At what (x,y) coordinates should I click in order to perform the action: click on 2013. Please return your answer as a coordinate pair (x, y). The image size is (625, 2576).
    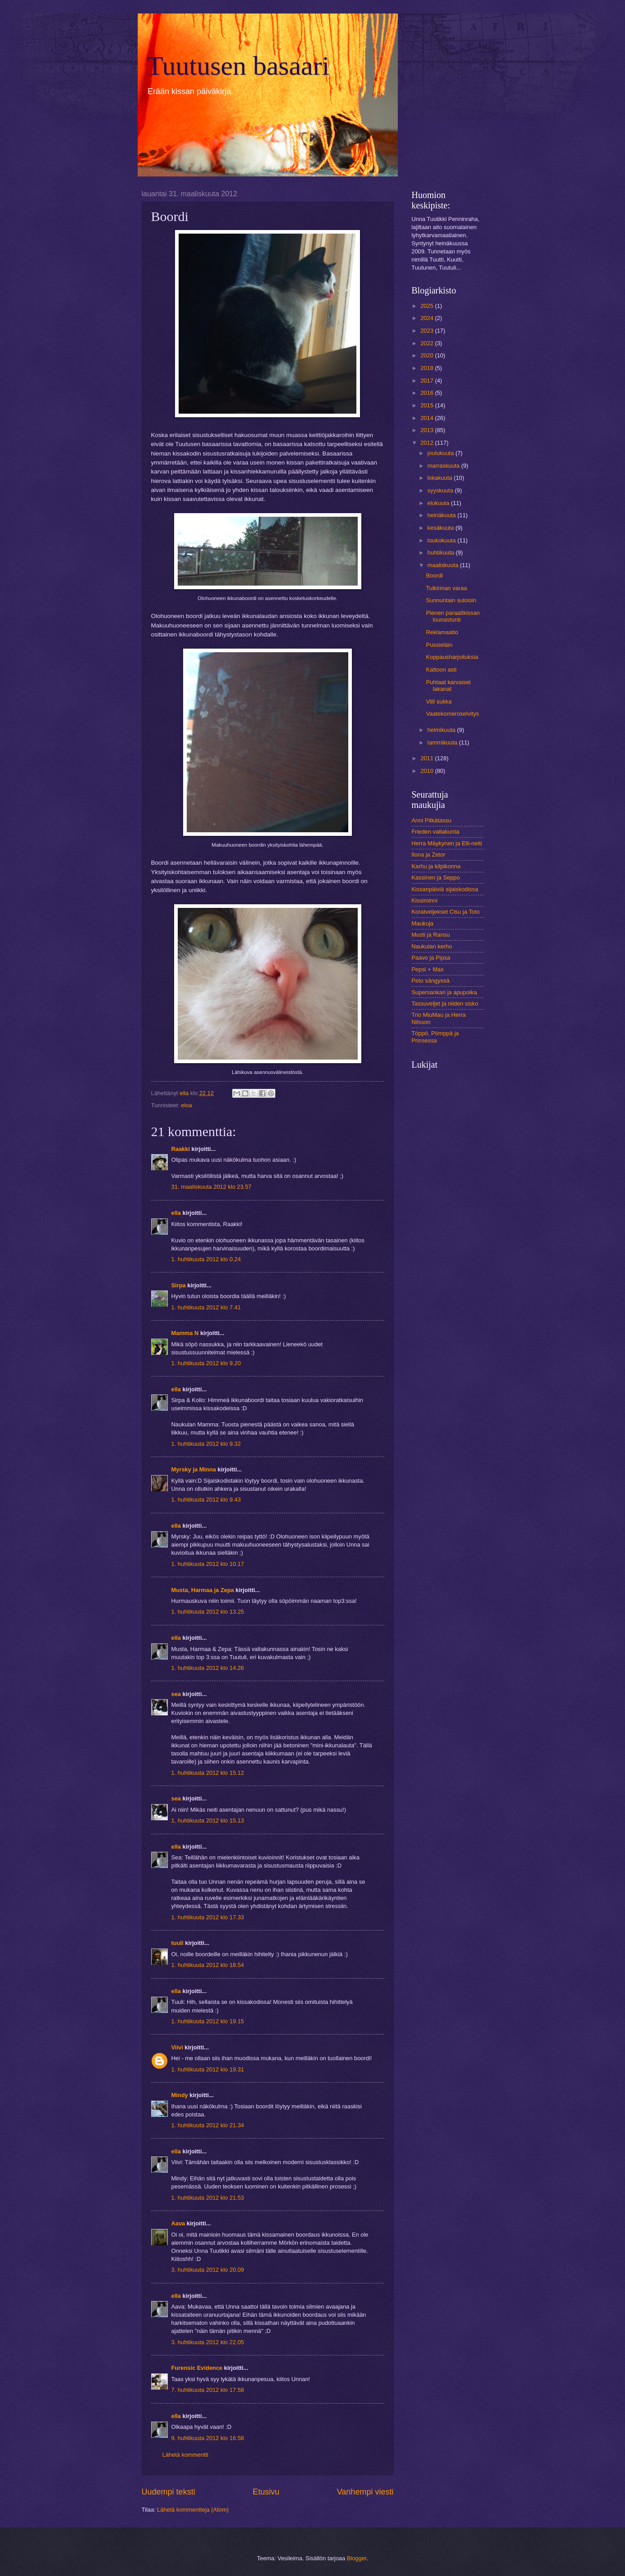
    Looking at the image, I should click on (427, 430).